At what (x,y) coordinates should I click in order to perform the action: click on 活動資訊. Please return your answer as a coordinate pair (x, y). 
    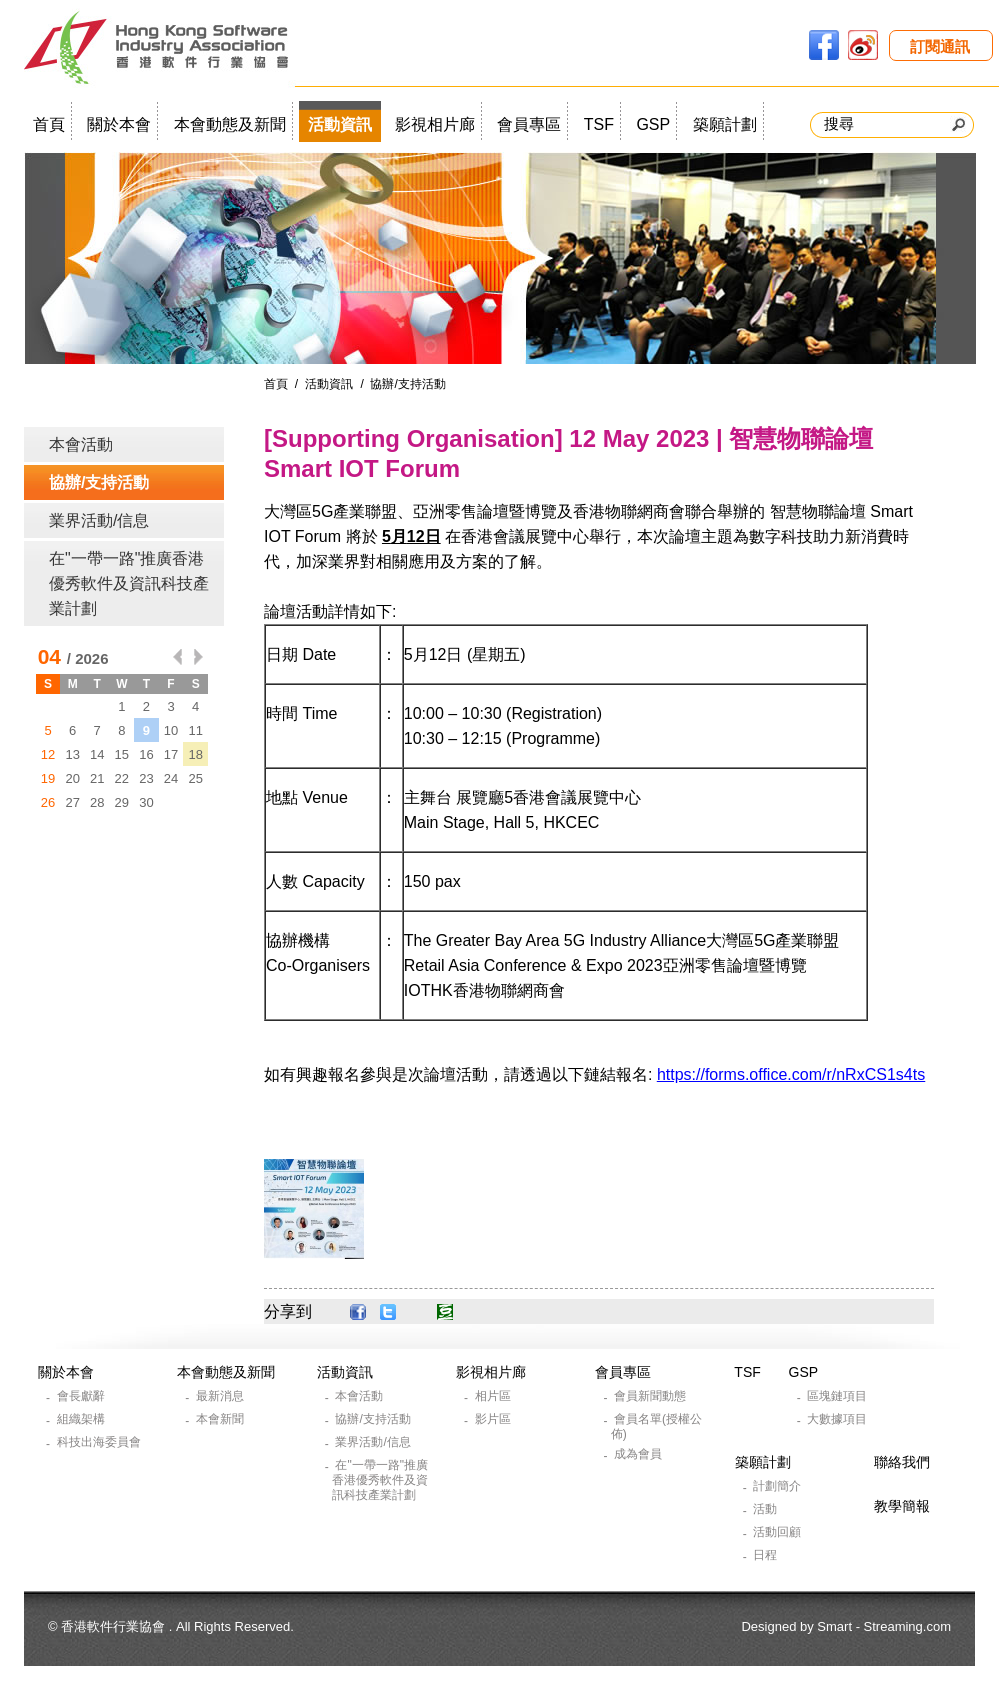
    Looking at the image, I should click on (340, 124).